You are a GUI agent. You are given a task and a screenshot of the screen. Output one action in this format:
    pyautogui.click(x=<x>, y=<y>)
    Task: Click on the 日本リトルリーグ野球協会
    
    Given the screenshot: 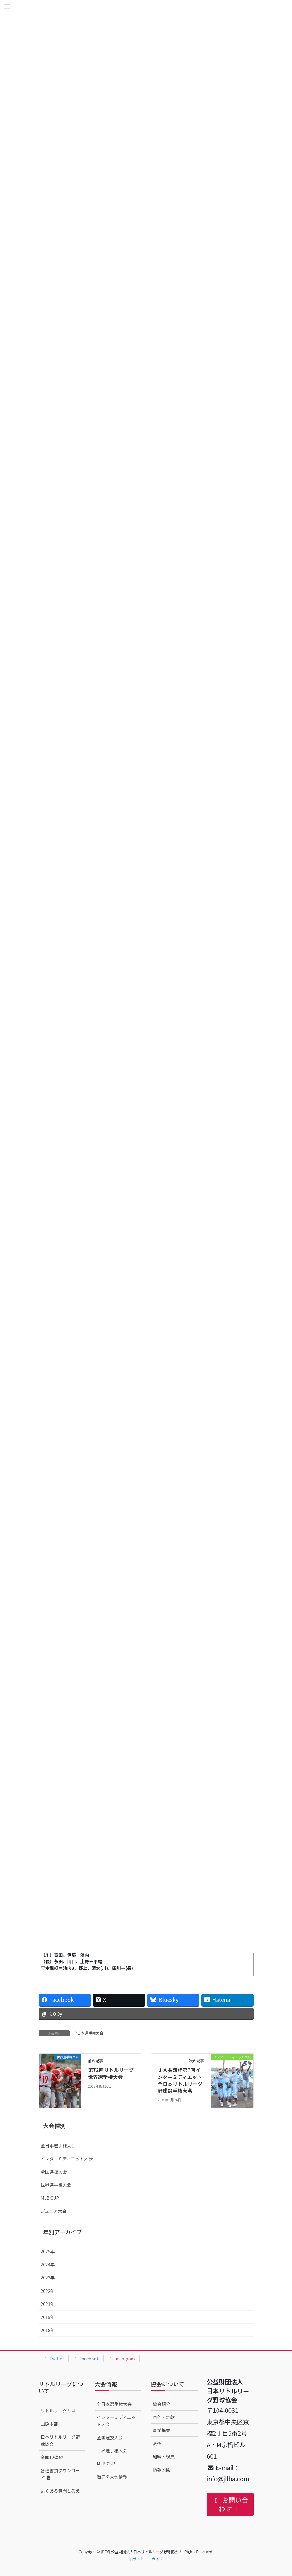 What is the action you would take?
    pyautogui.click(x=60, y=2440)
    